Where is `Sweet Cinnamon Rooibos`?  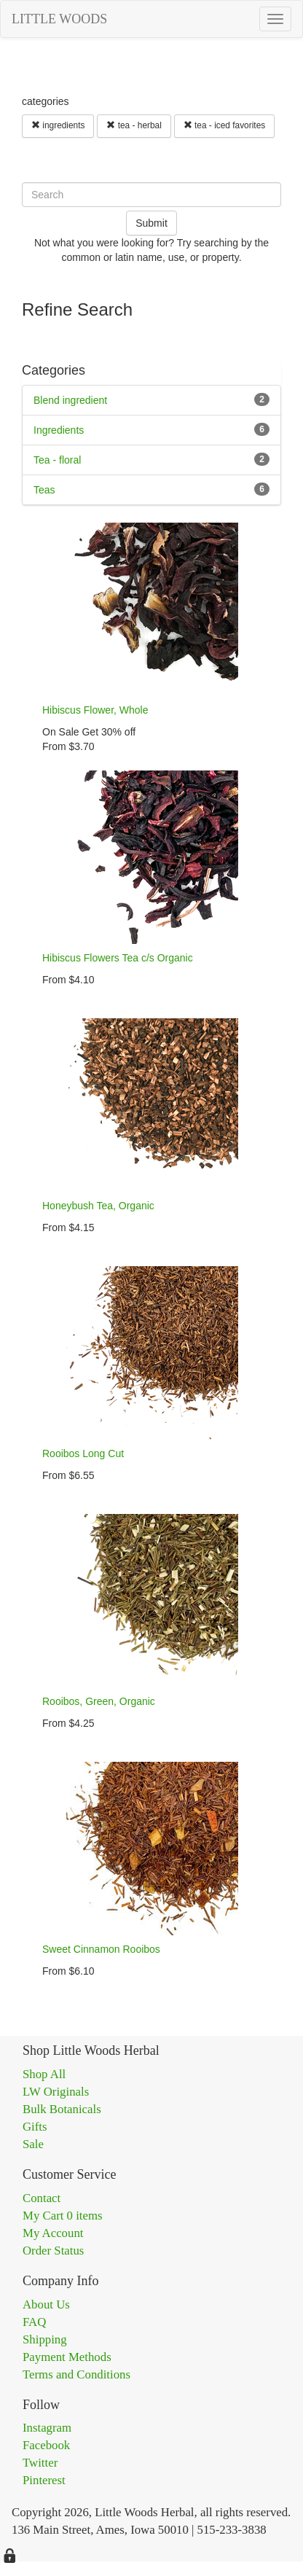
Sweet Cinnamon Rooibos is located at coordinates (101, 1949).